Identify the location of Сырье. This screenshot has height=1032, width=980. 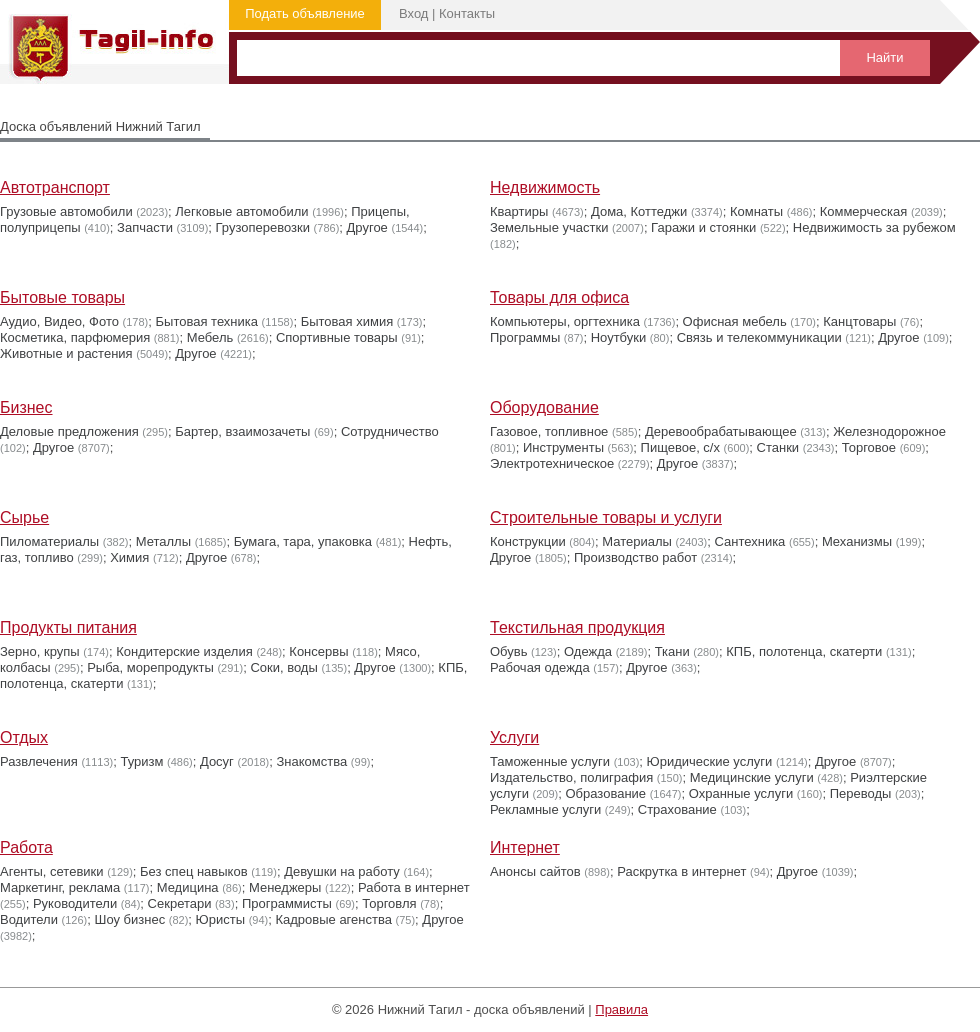
(24, 517).